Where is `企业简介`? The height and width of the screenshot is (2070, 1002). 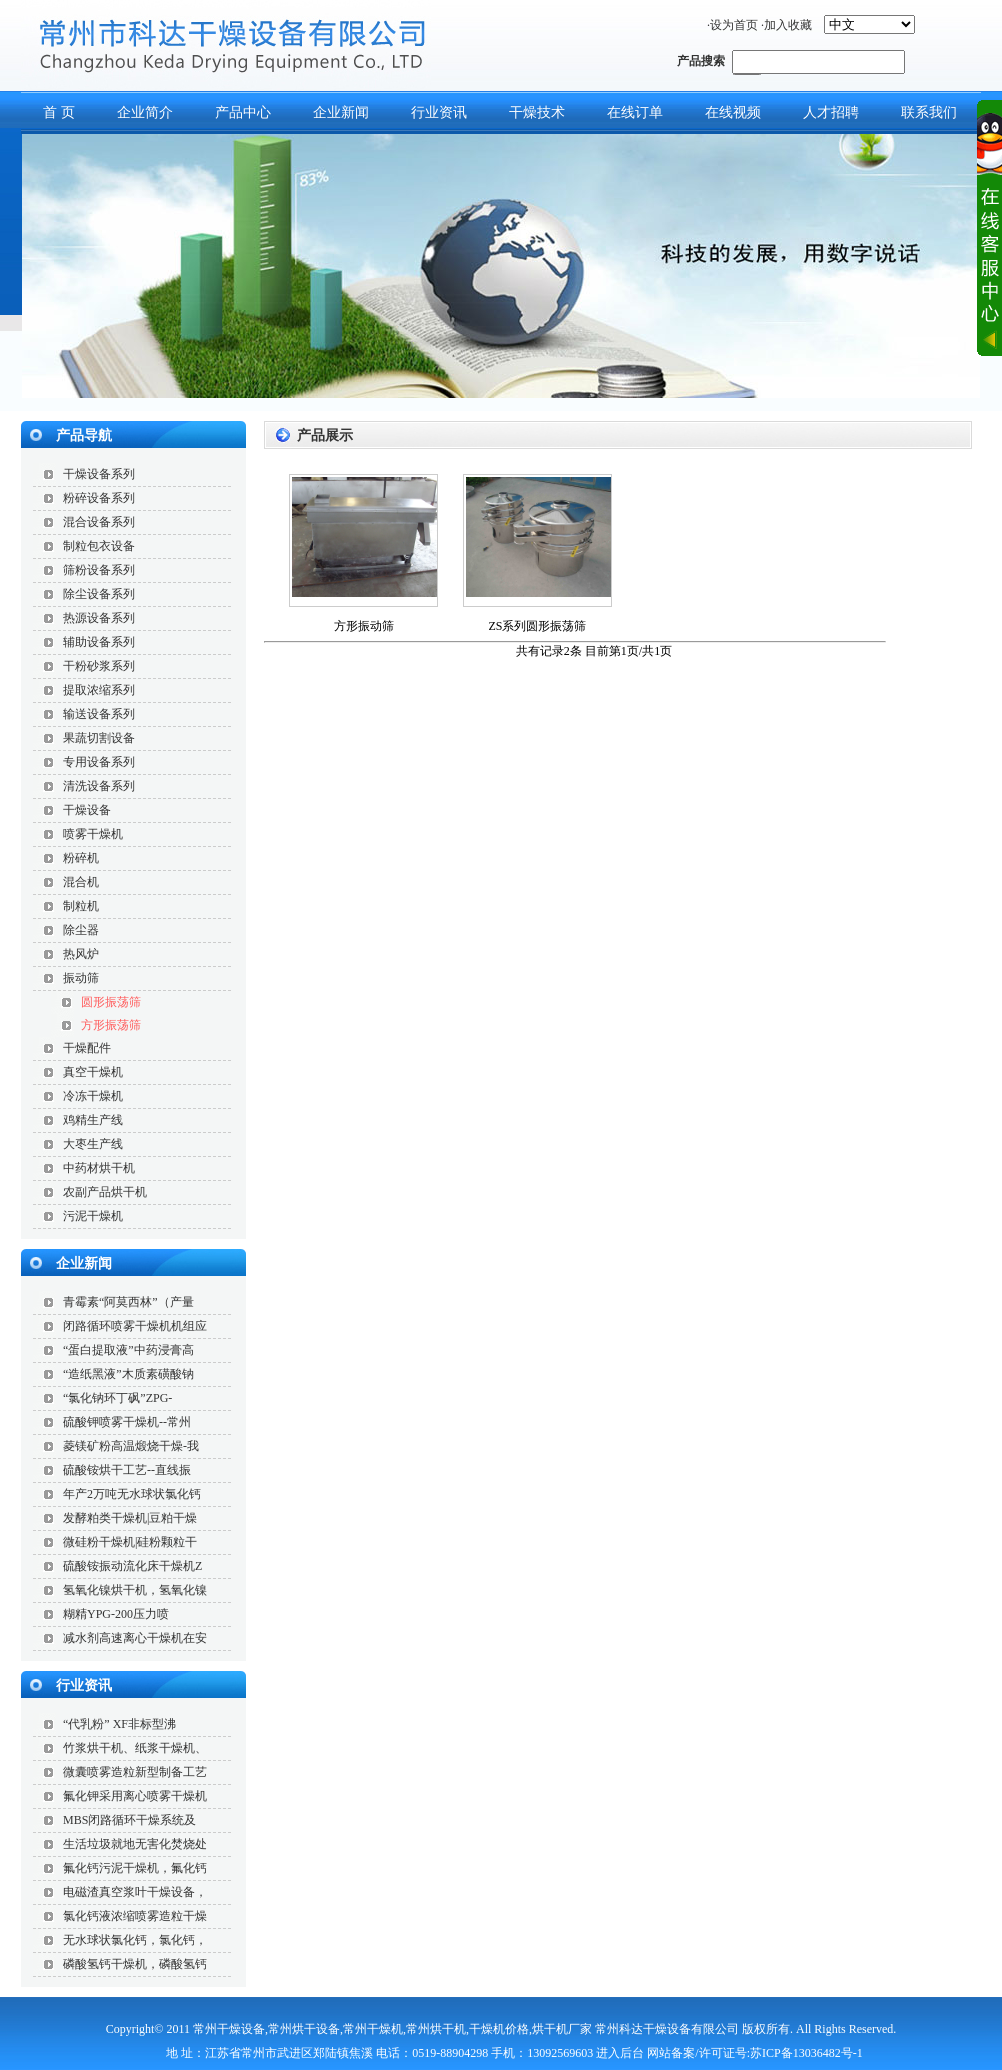
企业简介 is located at coordinates (145, 112).